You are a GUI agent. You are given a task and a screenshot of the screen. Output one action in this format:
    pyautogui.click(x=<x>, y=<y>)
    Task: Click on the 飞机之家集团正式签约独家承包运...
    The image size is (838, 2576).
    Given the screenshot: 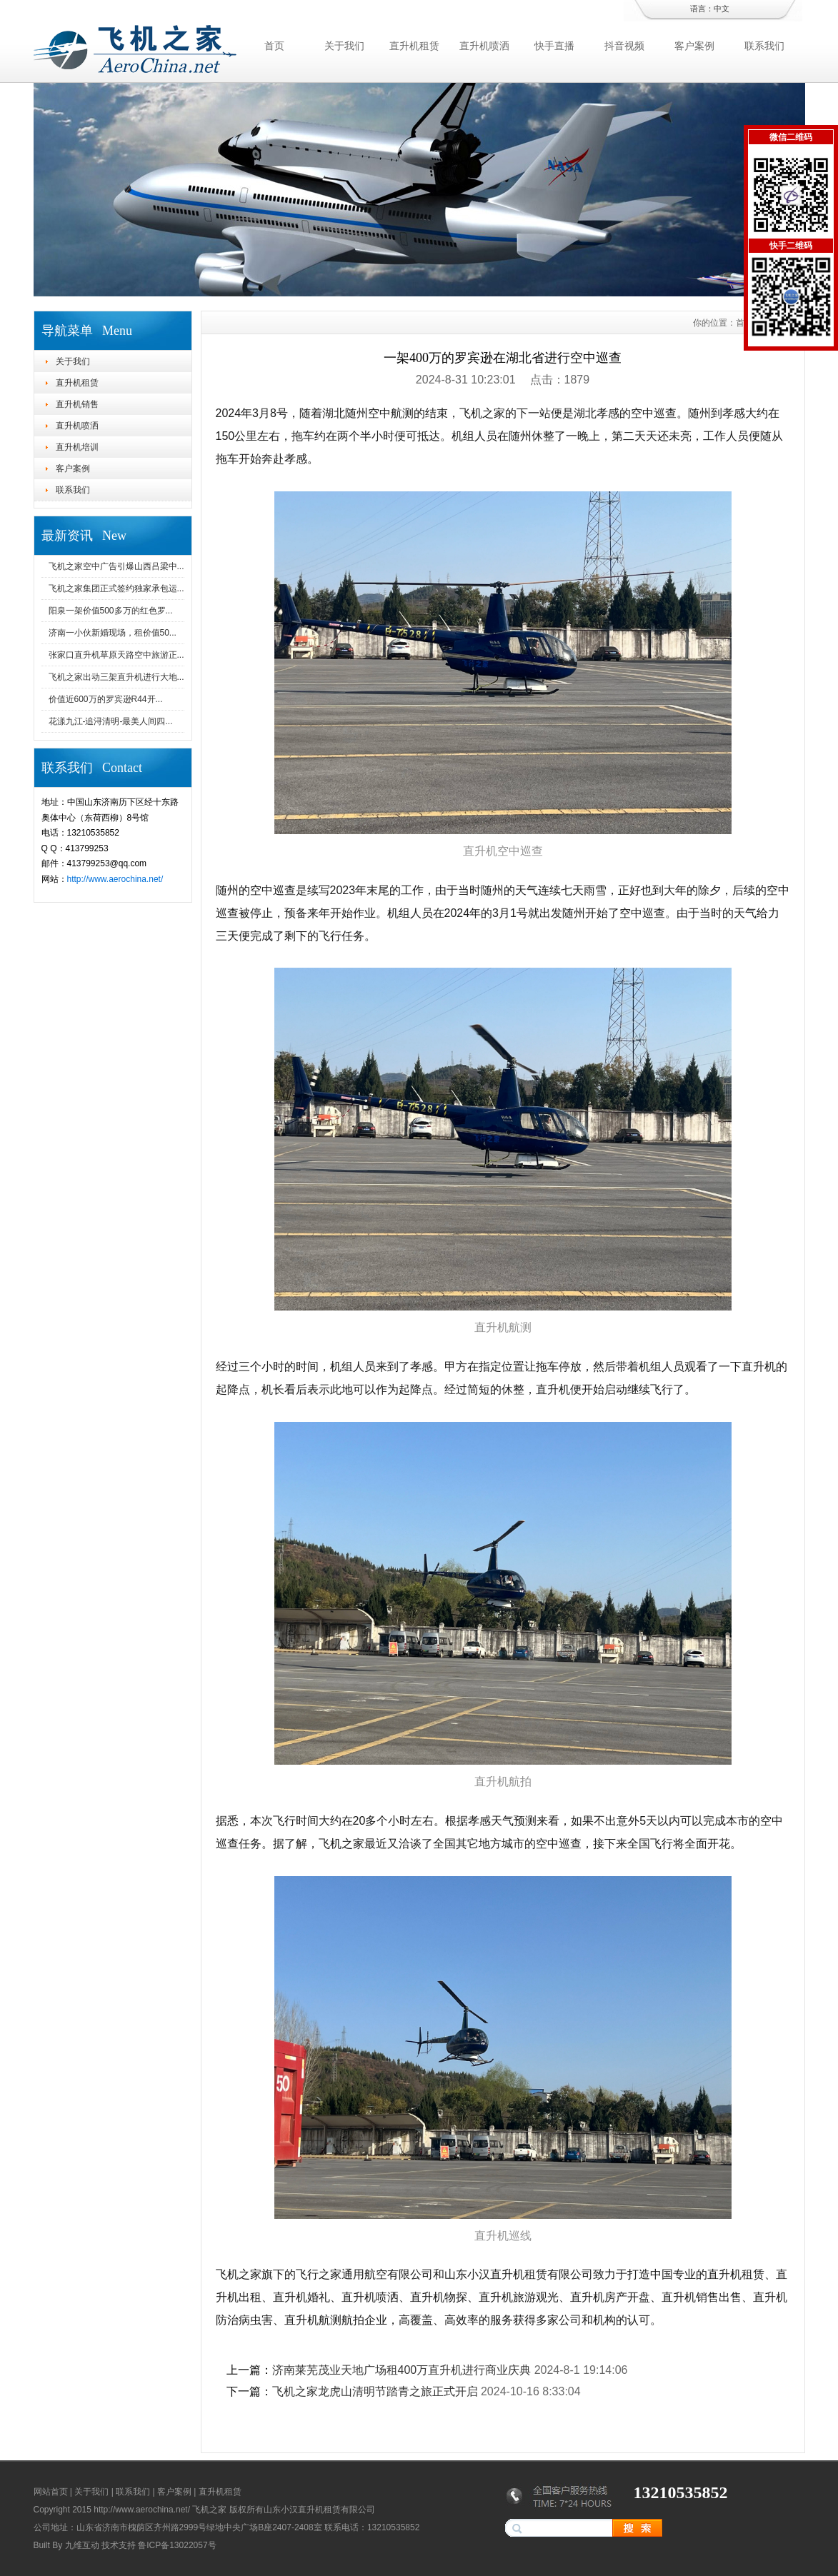 What is the action you would take?
    pyautogui.click(x=116, y=588)
    